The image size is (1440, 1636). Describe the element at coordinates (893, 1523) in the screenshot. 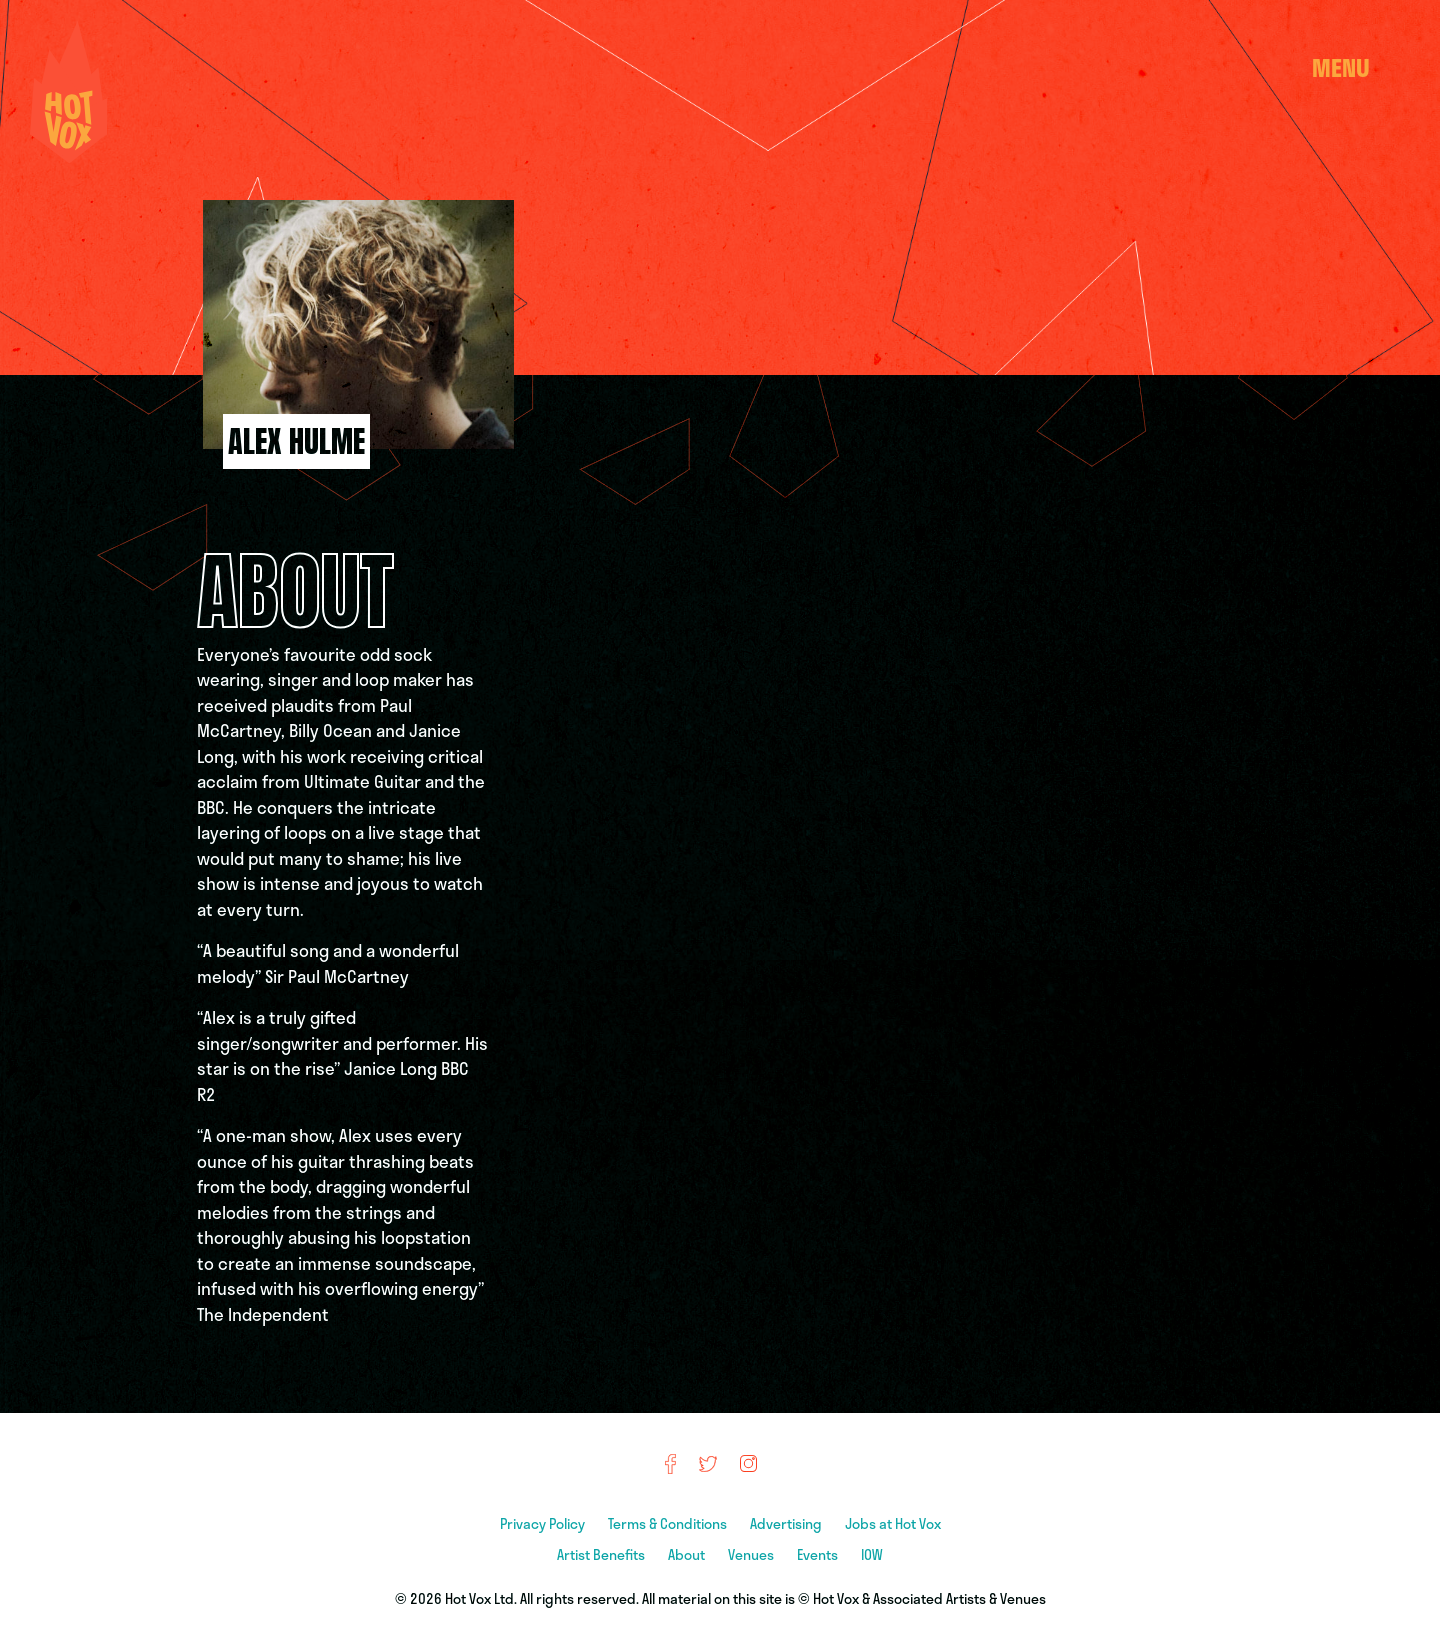

I see `Jobs at Hot Vox` at that location.